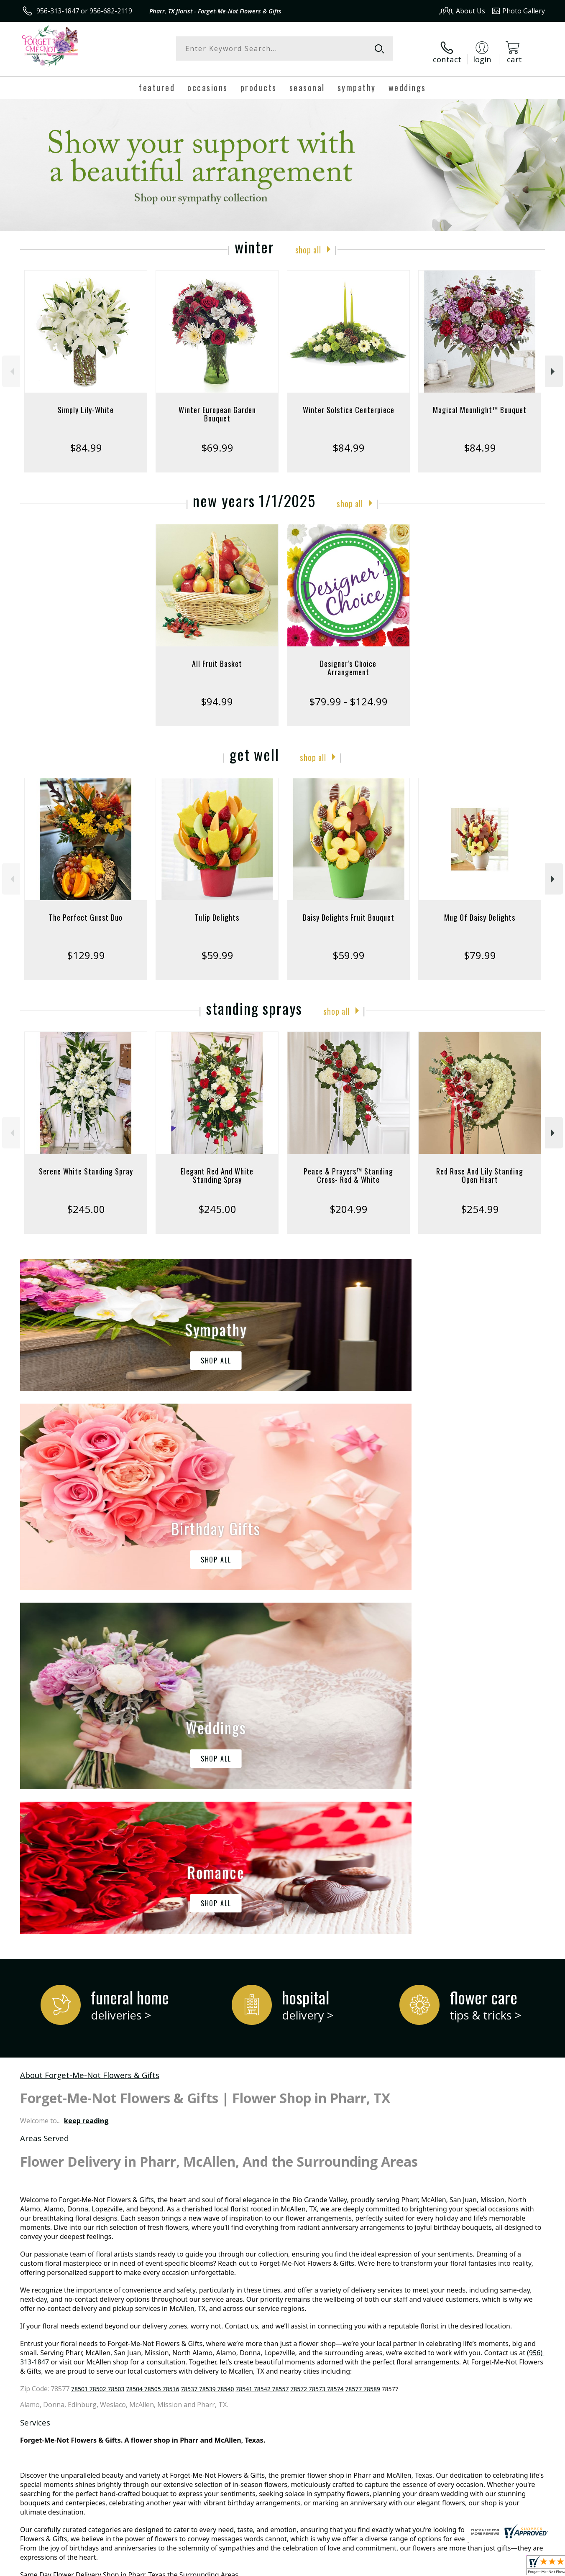 The width and height of the screenshot is (565, 2576). I want to click on $129.99, so click(86, 949).